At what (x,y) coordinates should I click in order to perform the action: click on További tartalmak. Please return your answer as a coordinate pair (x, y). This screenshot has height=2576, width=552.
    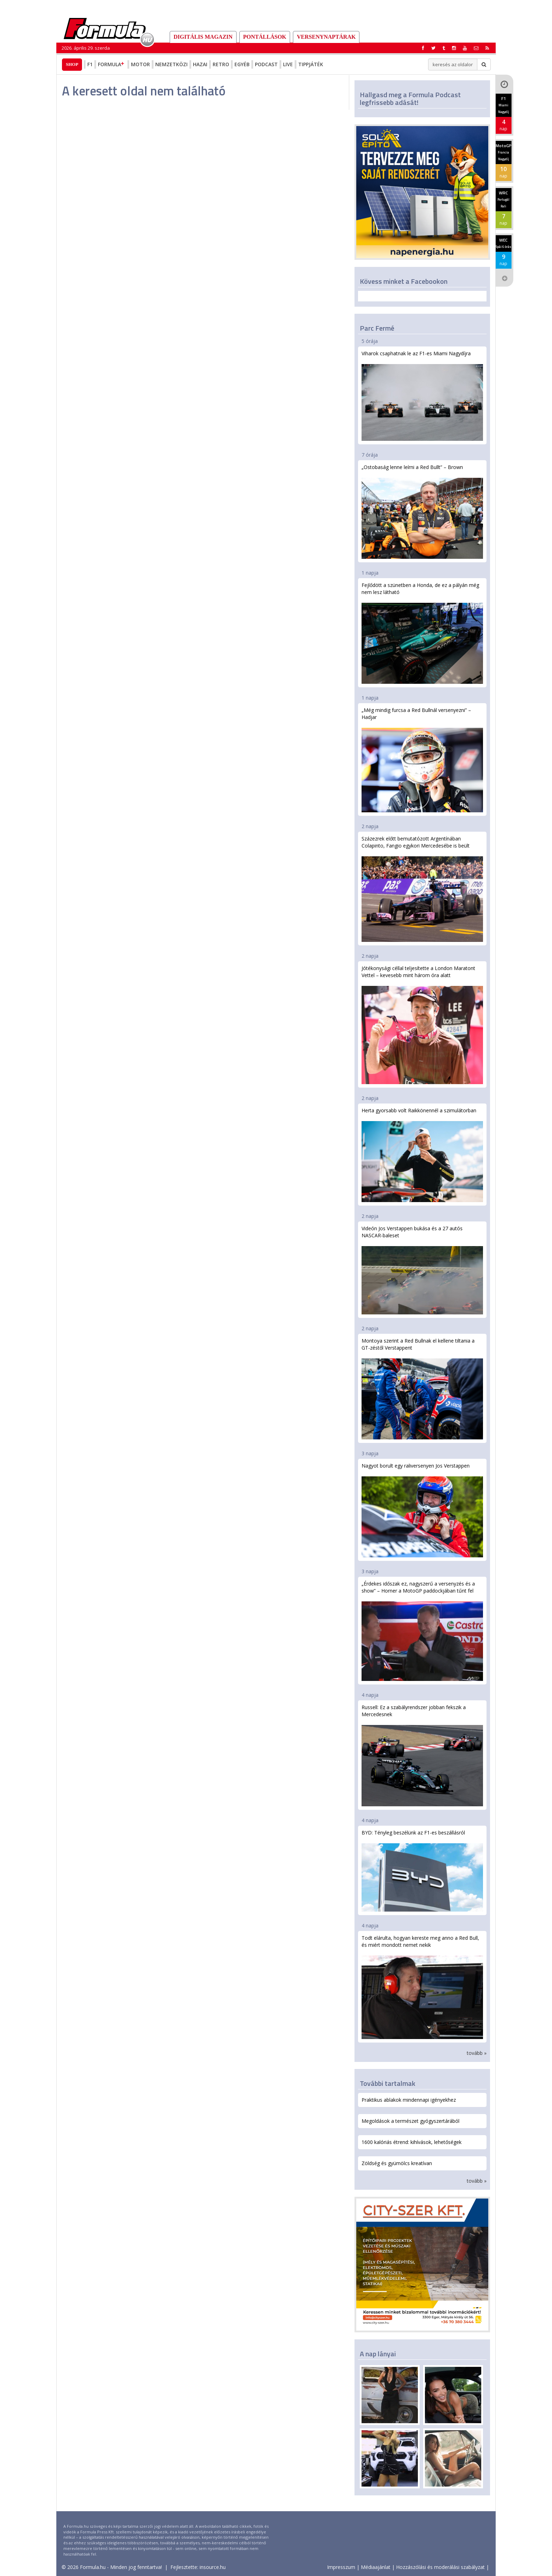
    Looking at the image, I should click on (387, 2083).